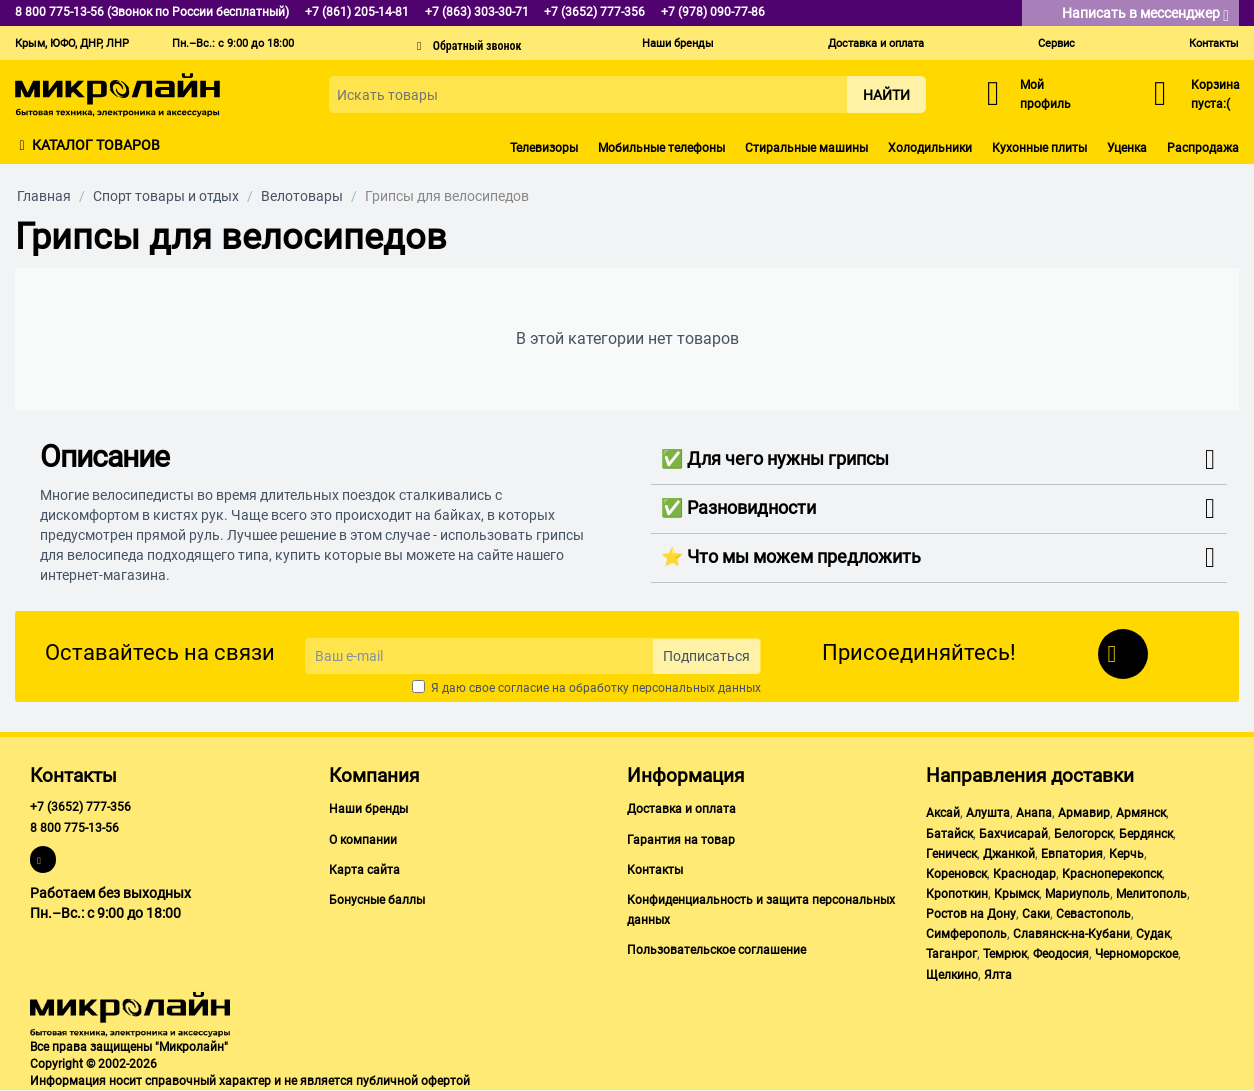 The image size is (1254, 1091). I want to click on Краснодар, so click(1024, 874).